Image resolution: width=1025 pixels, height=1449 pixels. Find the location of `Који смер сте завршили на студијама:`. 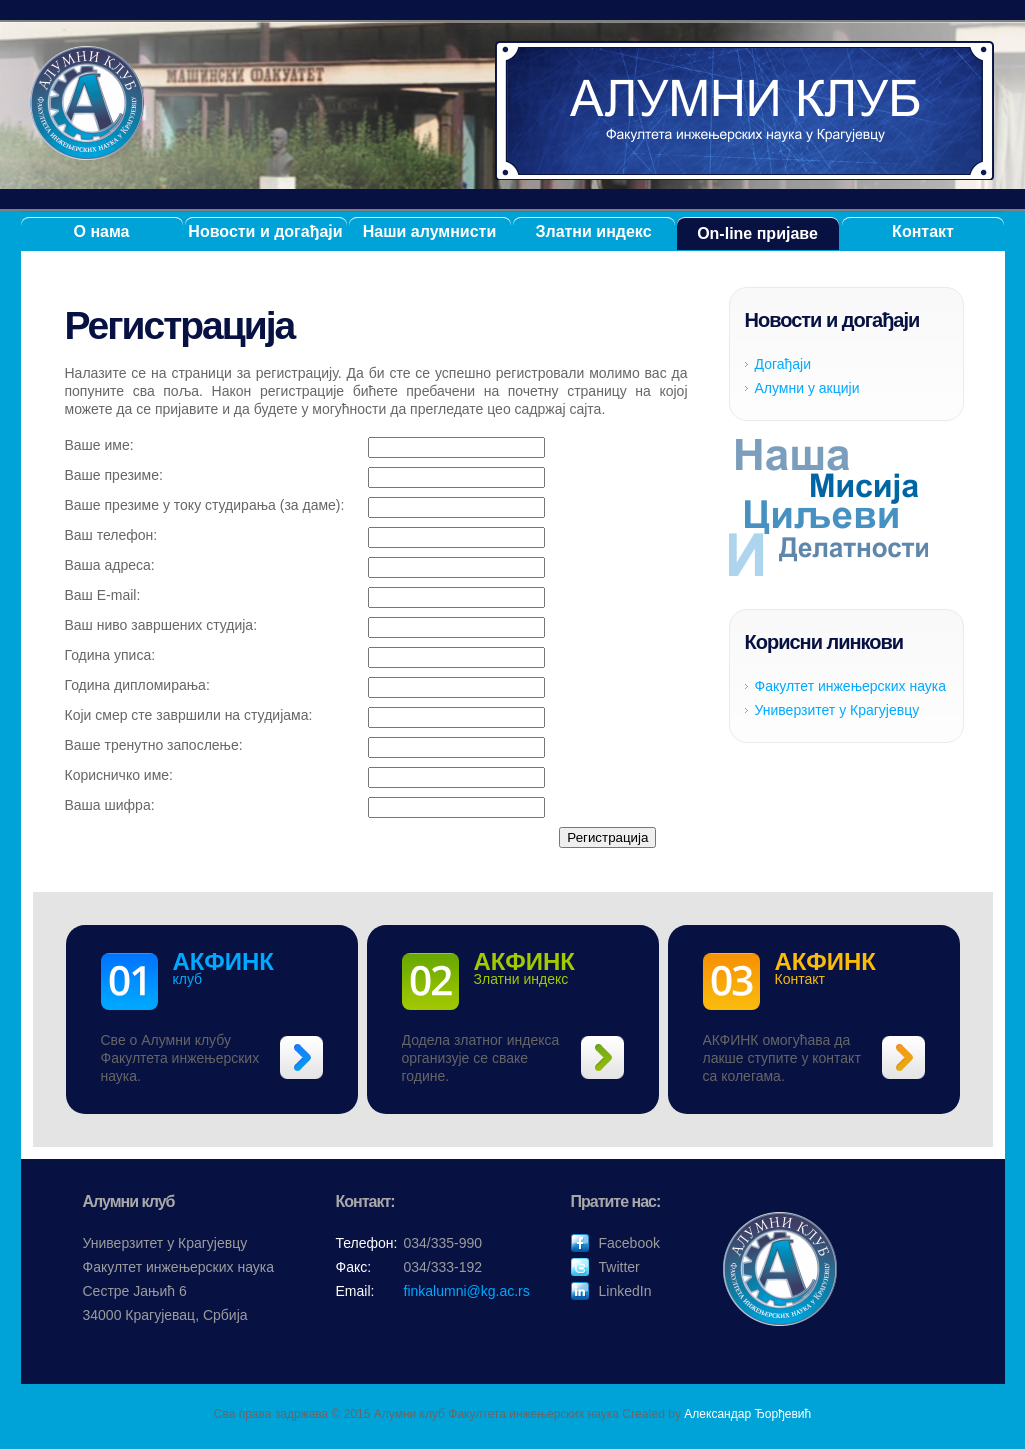

Који смер сте завршили на студијама: is located at coordinates (189, 715).